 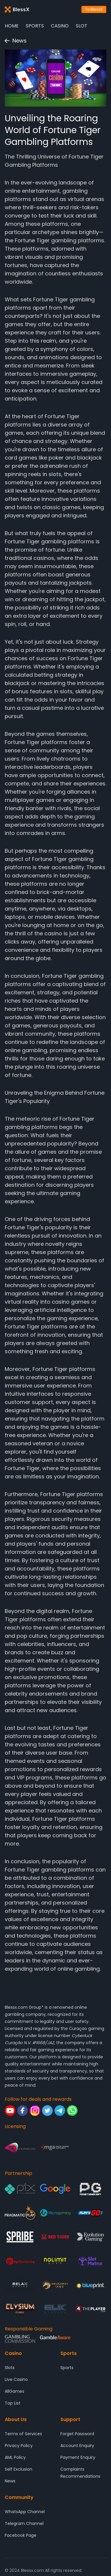 What do you see at coordinates (20, 2148) in the screenshot?
I see `[Licensing - Gaming Curacao]` at bounding box center [20, 2148].